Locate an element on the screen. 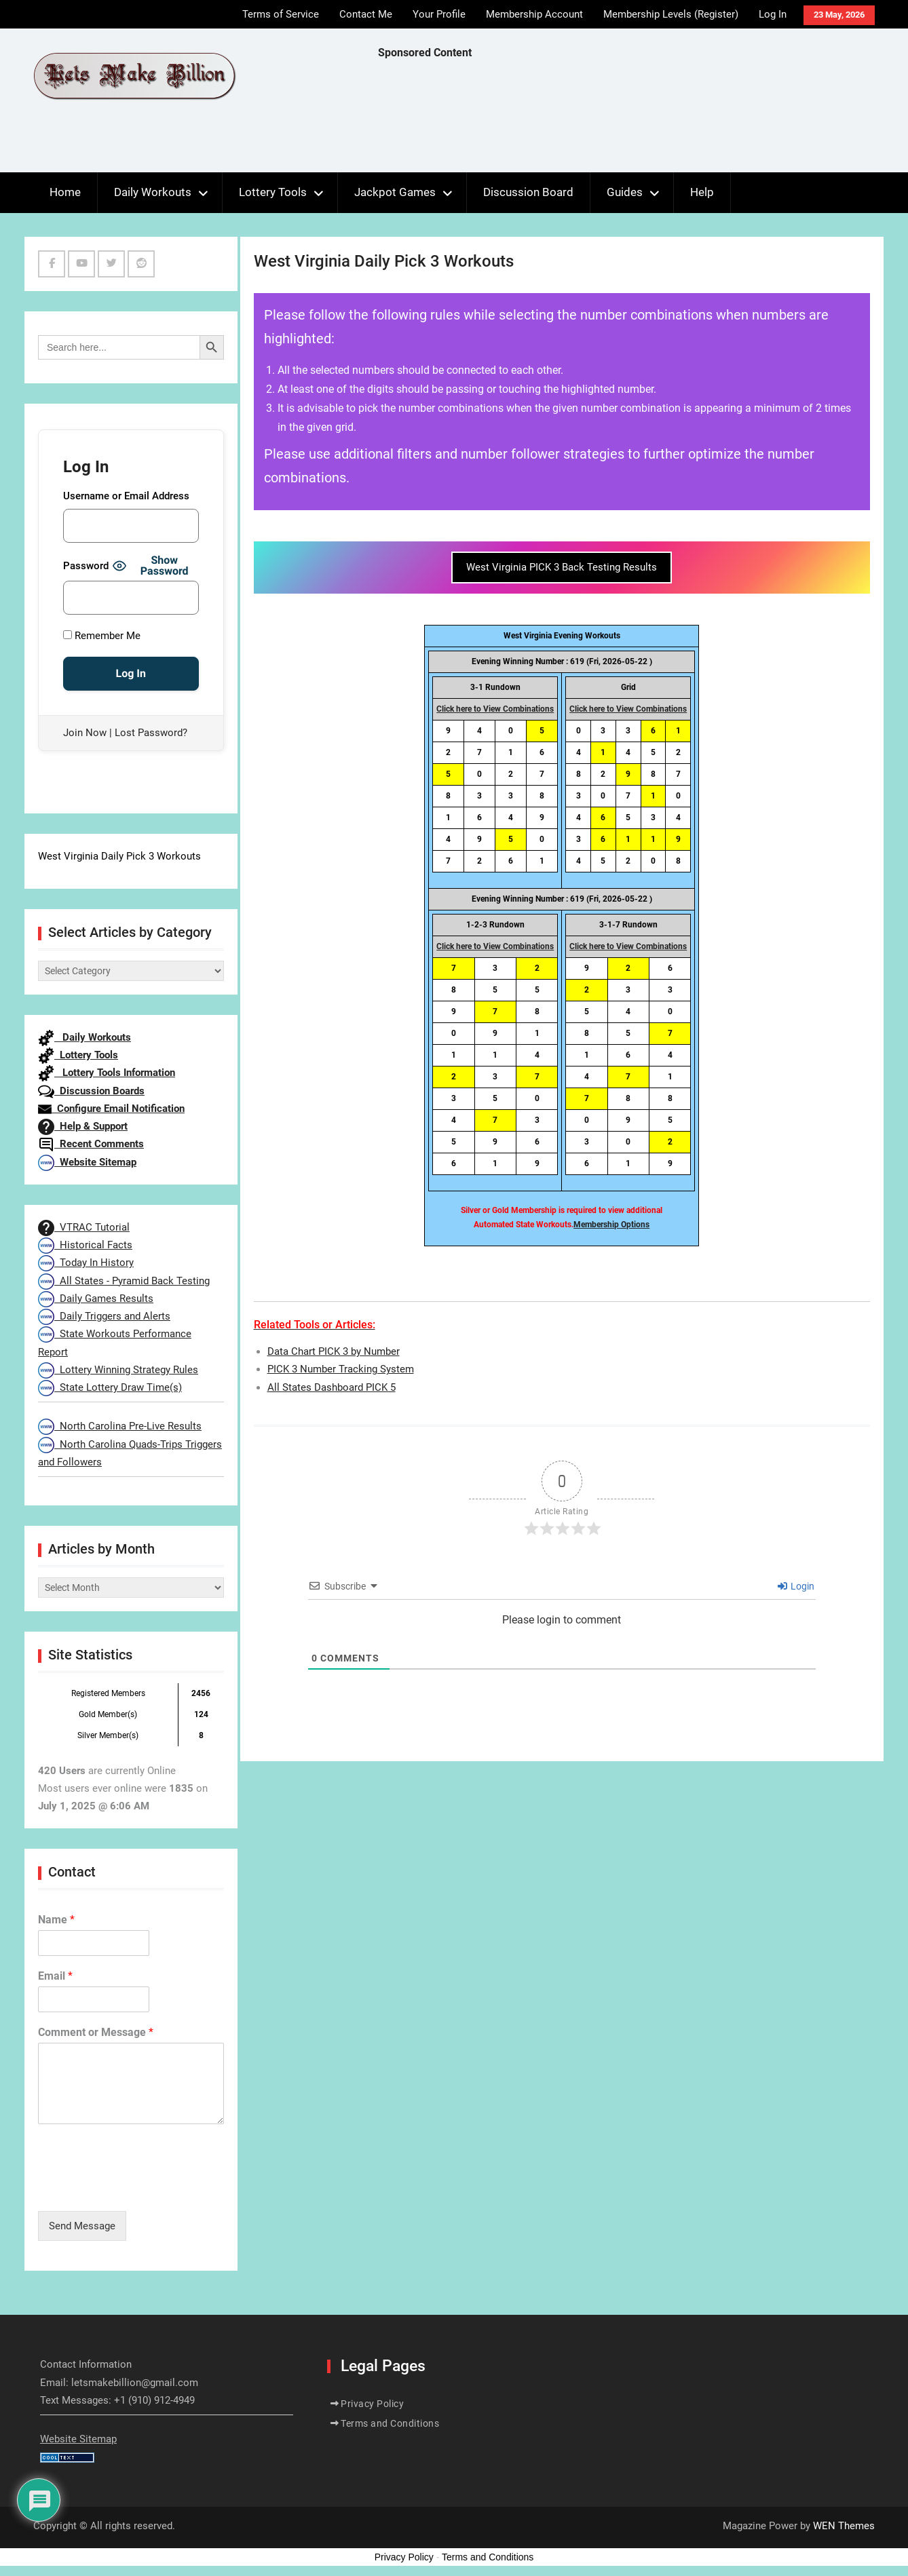 Image resolution: width=908 pixels, height=2576 pixels. West Virginia PICK 3 Back Testing Results is located at coordinates (561, 567).